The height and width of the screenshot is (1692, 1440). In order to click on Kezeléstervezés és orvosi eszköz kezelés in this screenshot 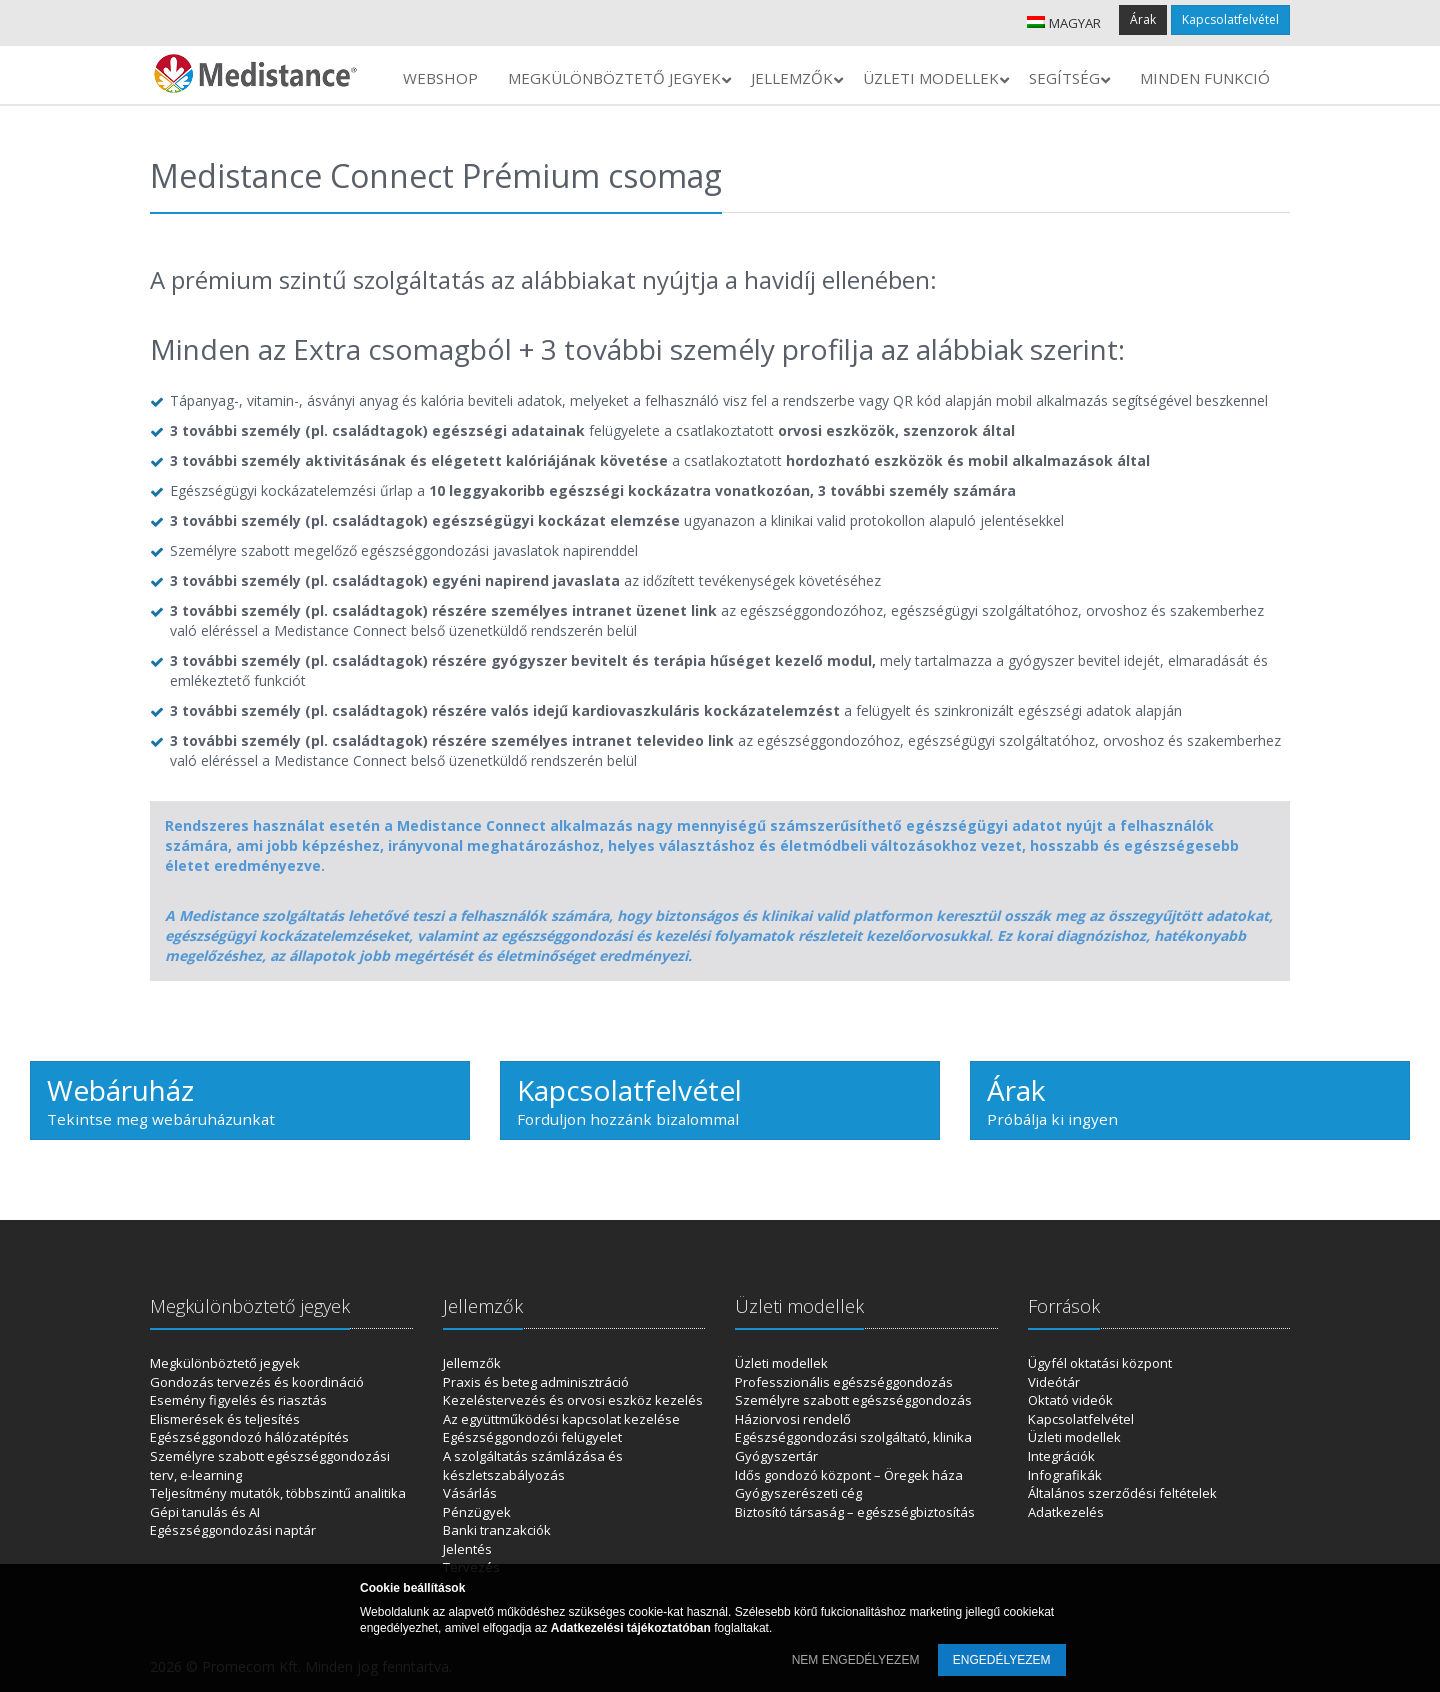, I will do `click(573, 1400)`.